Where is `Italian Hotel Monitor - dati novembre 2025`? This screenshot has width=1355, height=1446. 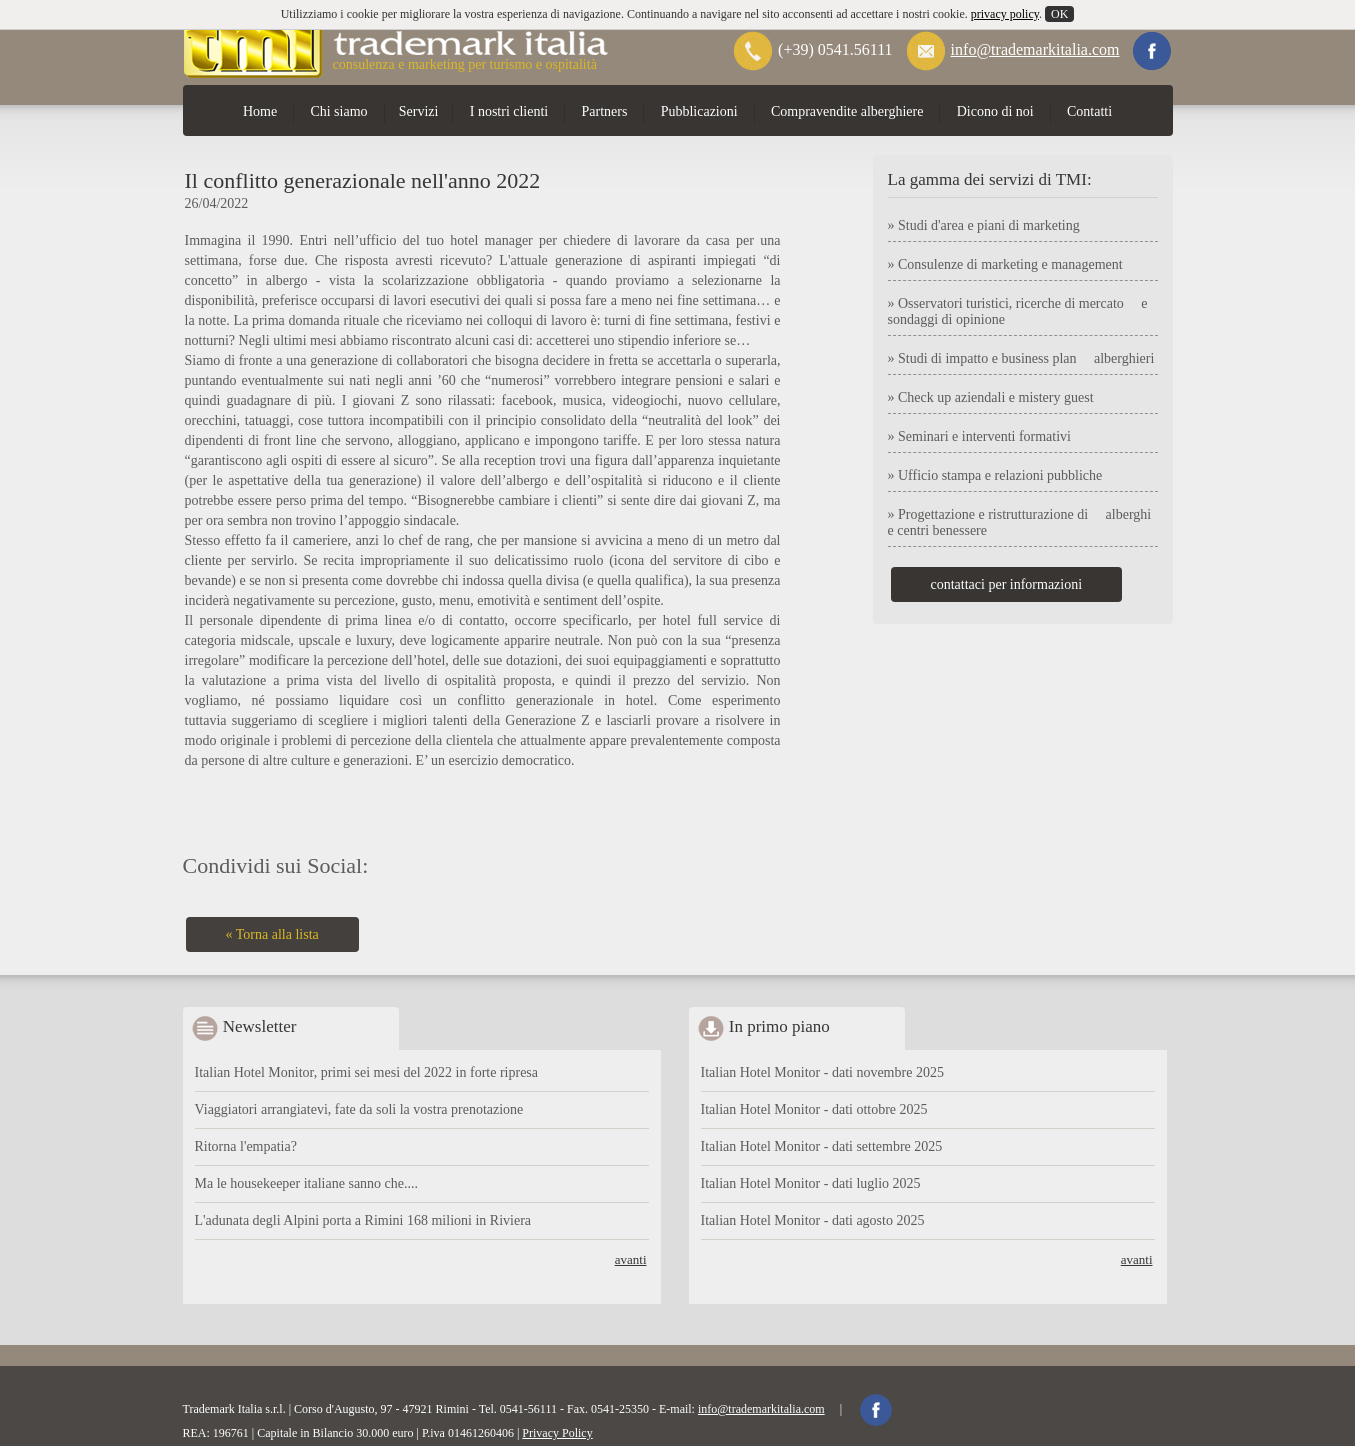
Italian Hotel Monitor - dati novembre 2025 is located at coordinates (822, 1072).